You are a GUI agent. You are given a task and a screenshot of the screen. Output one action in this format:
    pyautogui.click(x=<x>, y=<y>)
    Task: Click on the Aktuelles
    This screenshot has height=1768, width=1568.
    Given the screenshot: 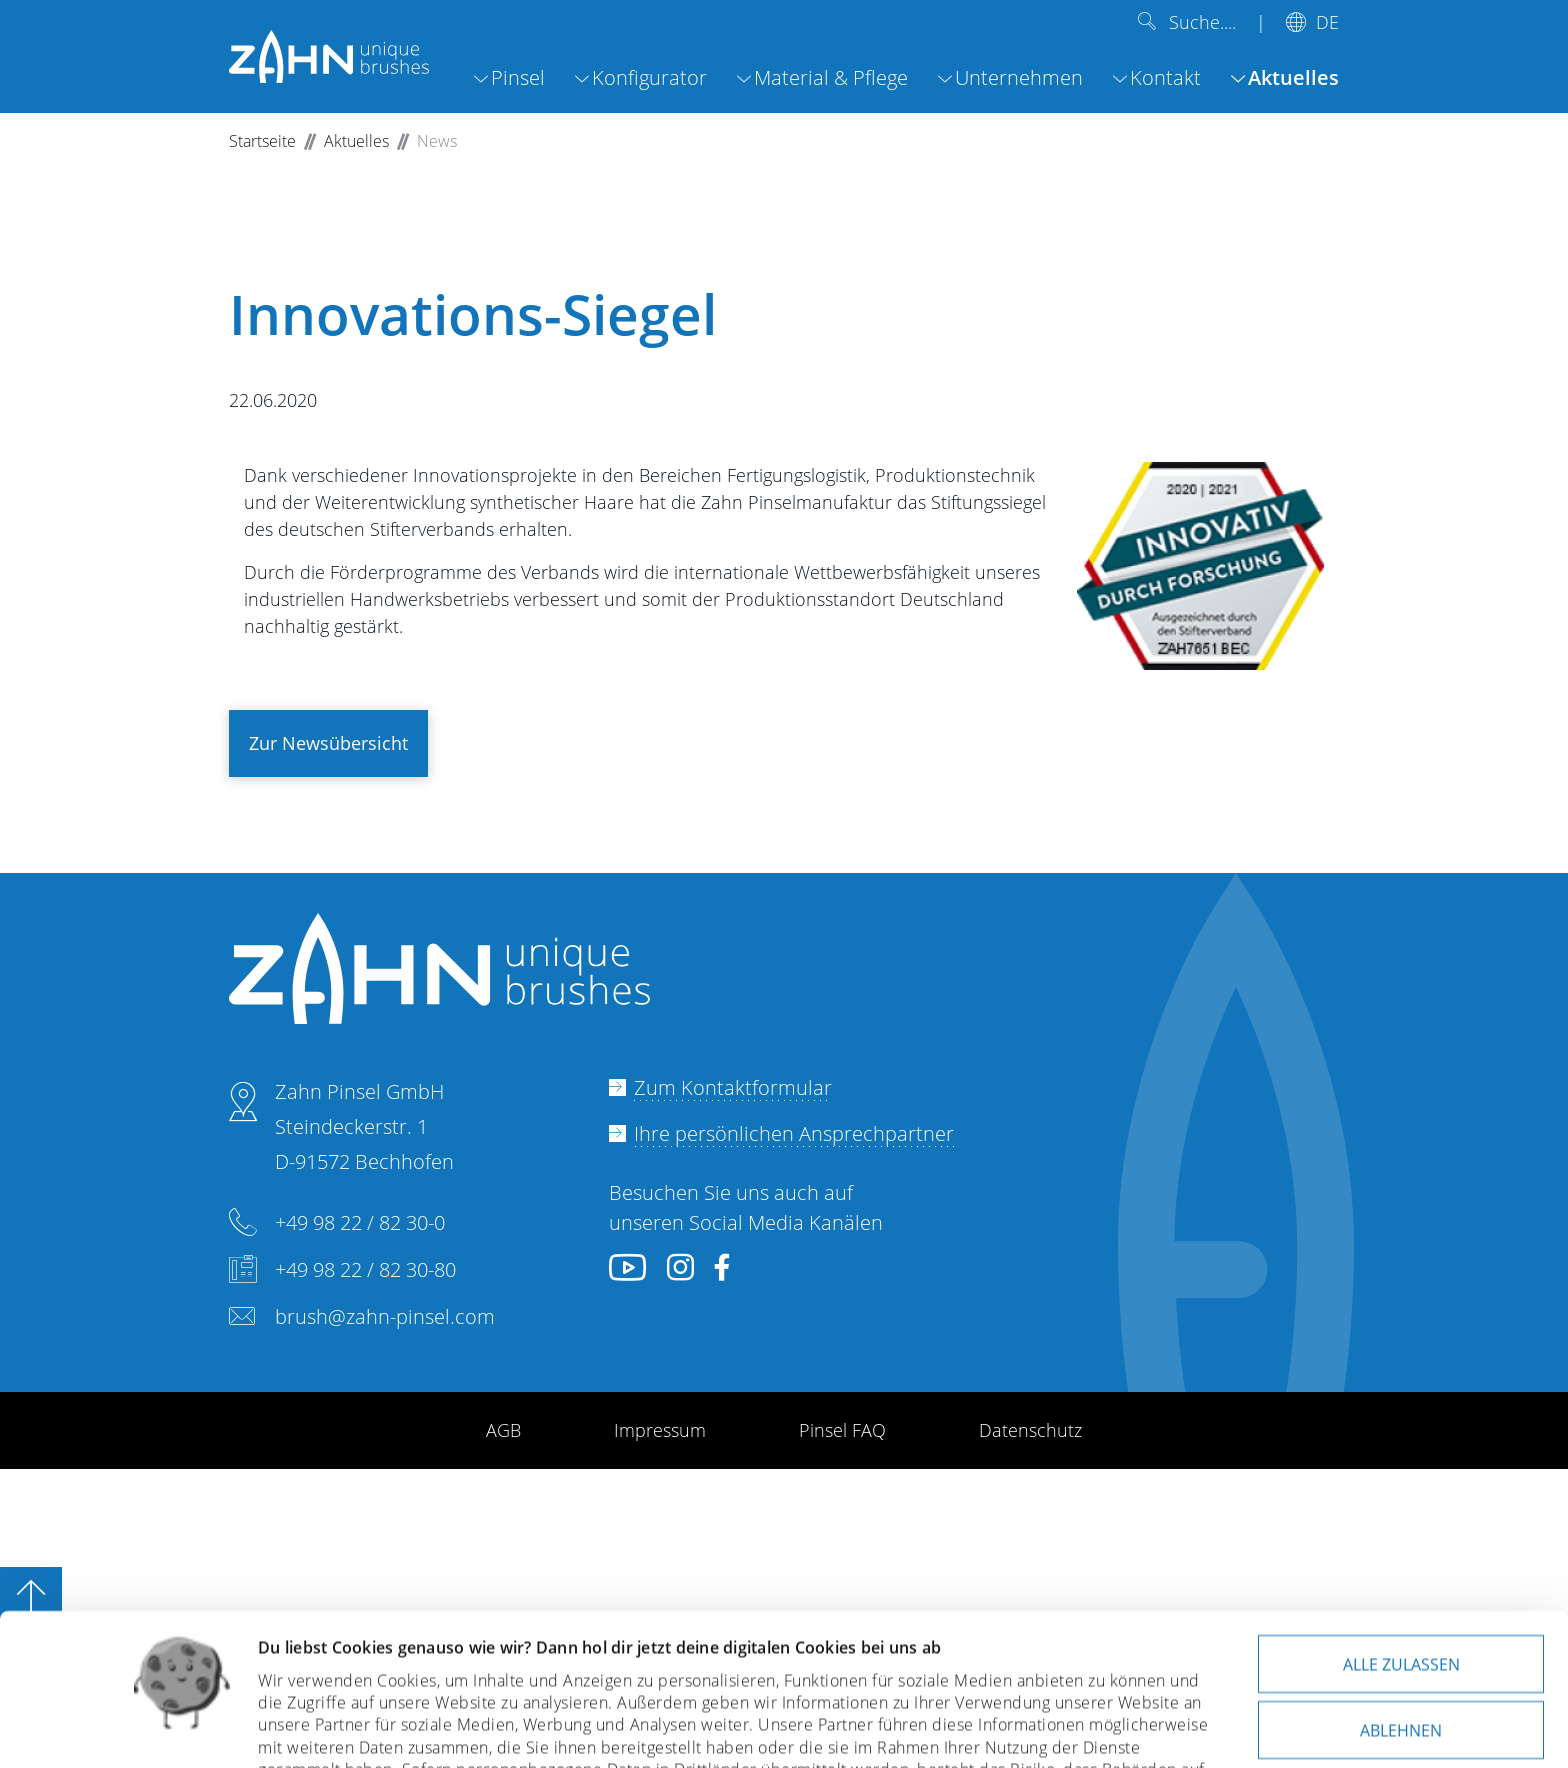 What is the action you would take?
    pyautogui.click(x=356, y=141)
    